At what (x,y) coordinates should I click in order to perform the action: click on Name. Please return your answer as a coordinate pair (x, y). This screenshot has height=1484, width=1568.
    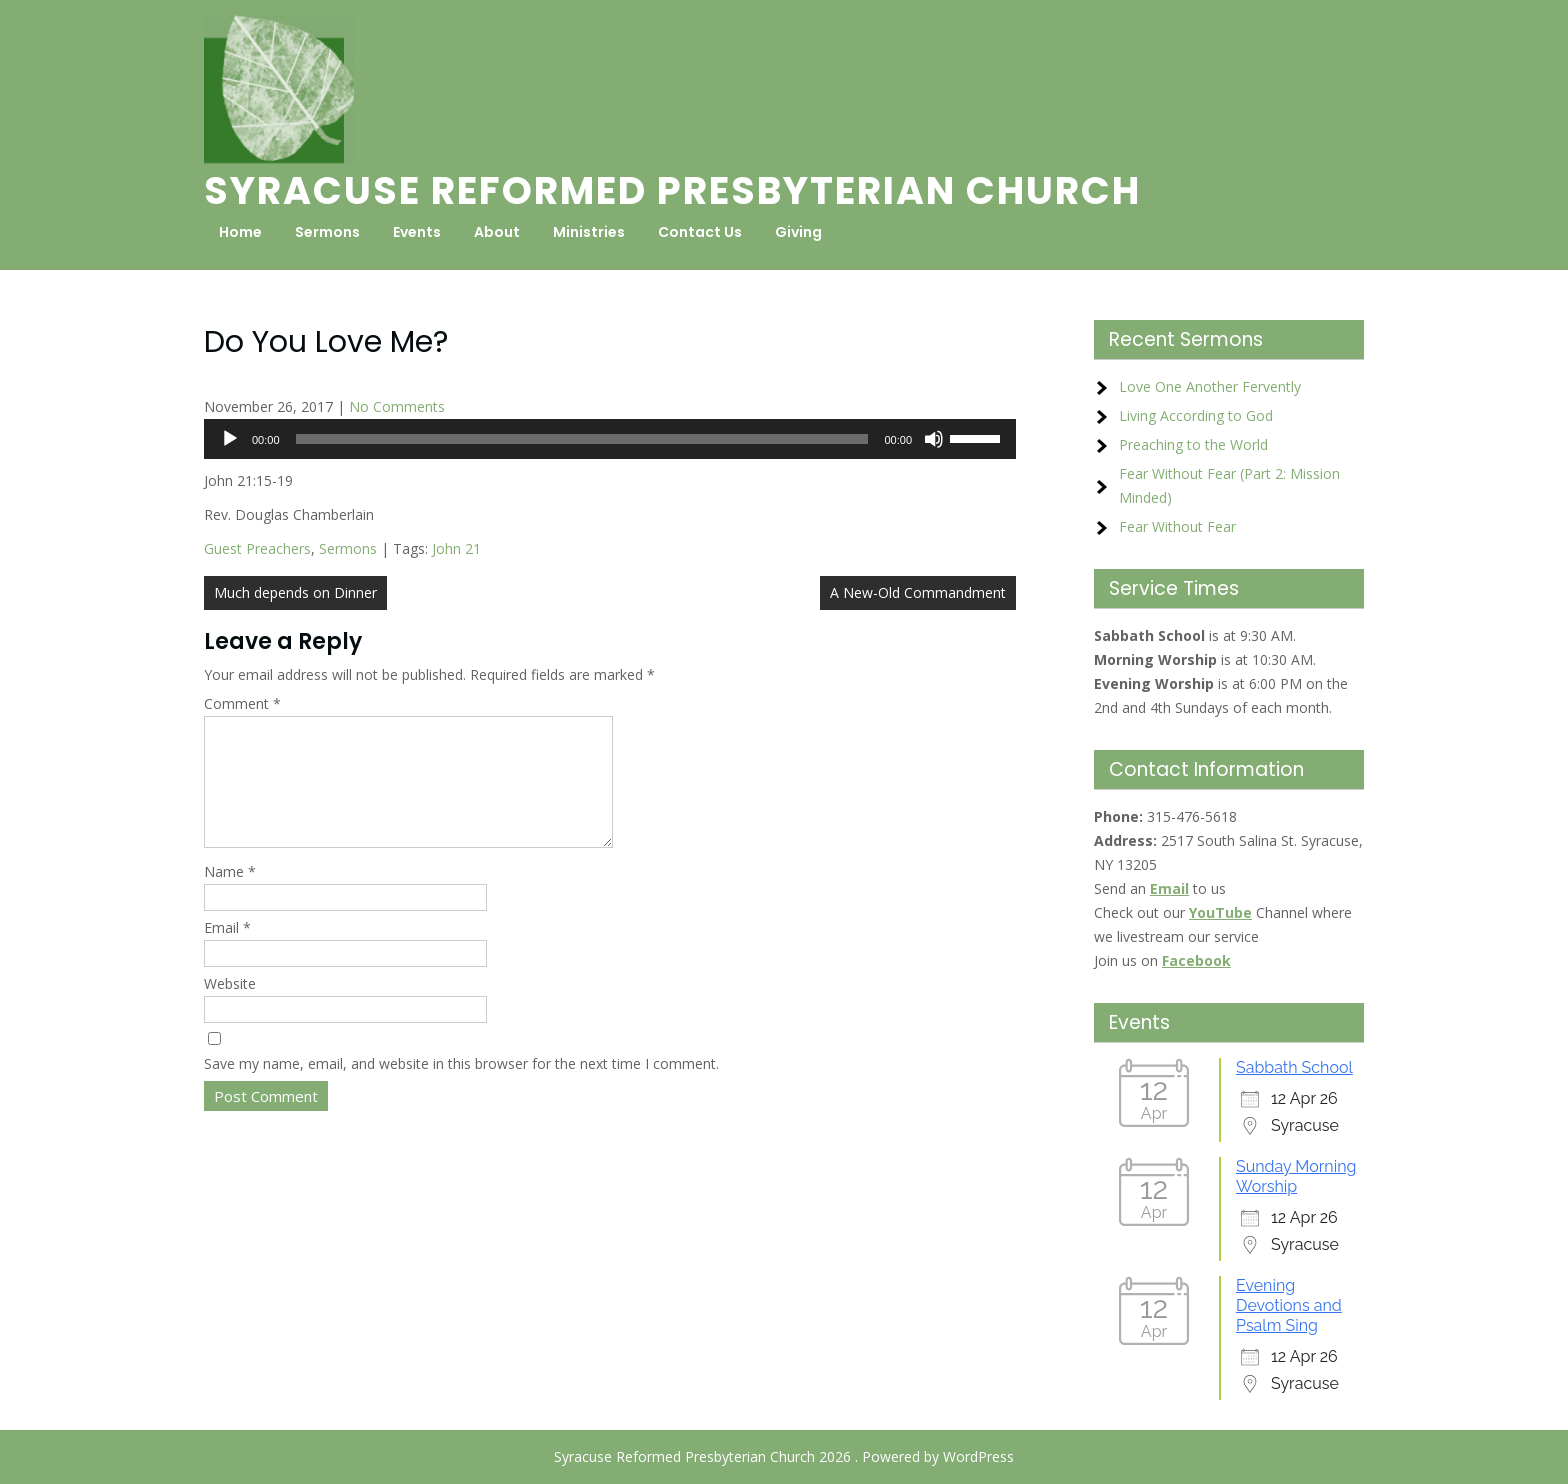
    Looking at the image, I should click on (230, 895).